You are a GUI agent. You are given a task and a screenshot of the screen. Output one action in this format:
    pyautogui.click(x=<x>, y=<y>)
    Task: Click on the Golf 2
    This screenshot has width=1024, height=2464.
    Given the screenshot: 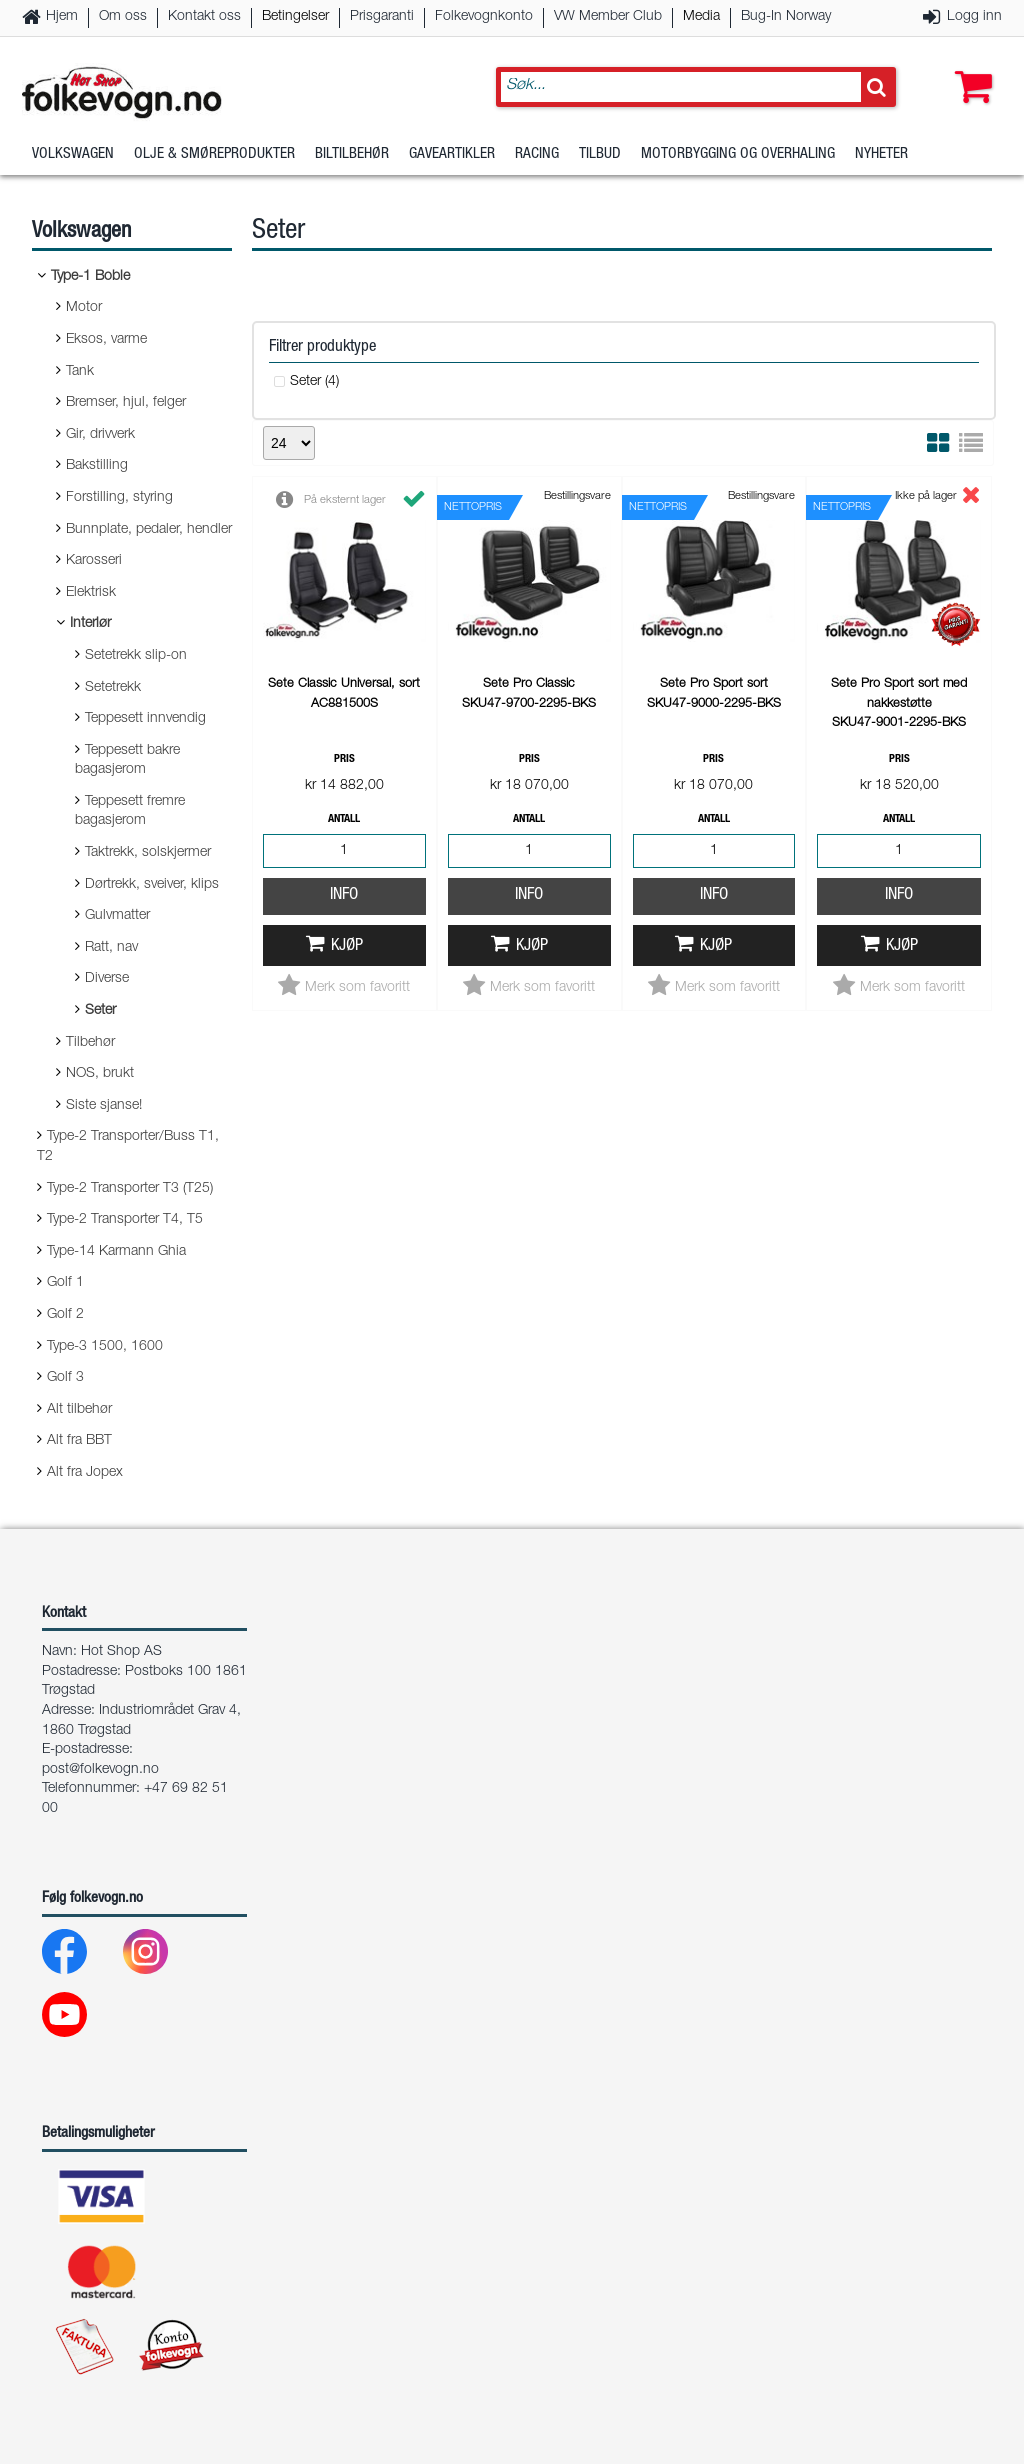 What is the action you would take?
    pyautogui.click(x=65, y=1315)
    